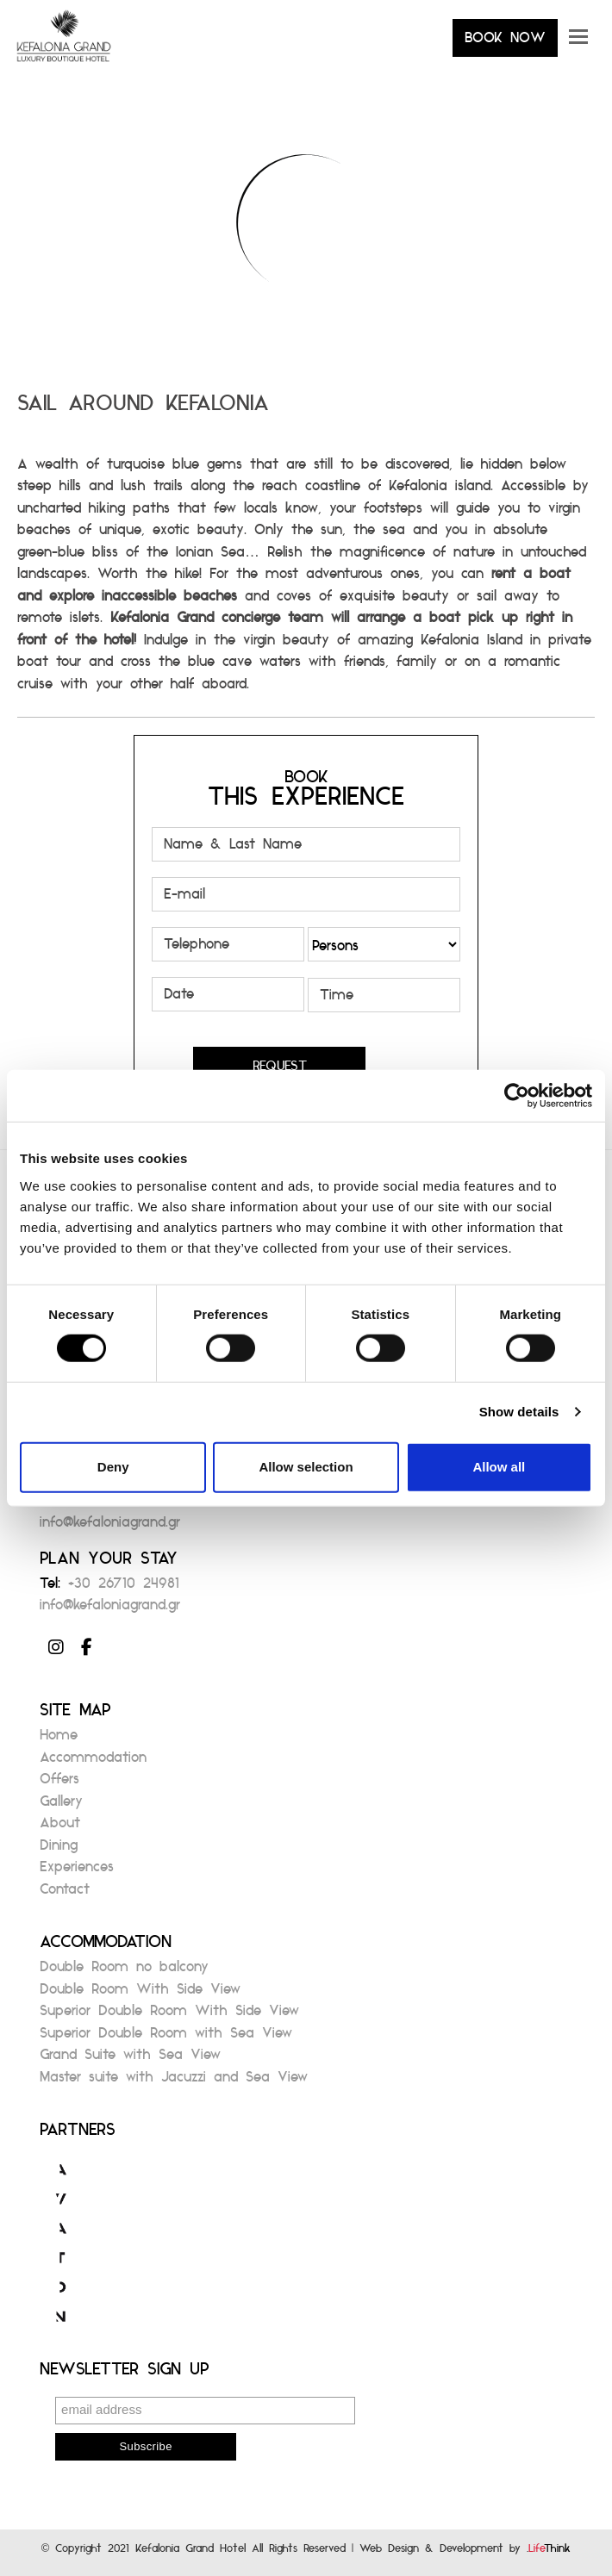  What do you see at coordinates (124, 1971) in the screenshot?
I see `Double Room no balcony` at bounding box center [124, 1971].